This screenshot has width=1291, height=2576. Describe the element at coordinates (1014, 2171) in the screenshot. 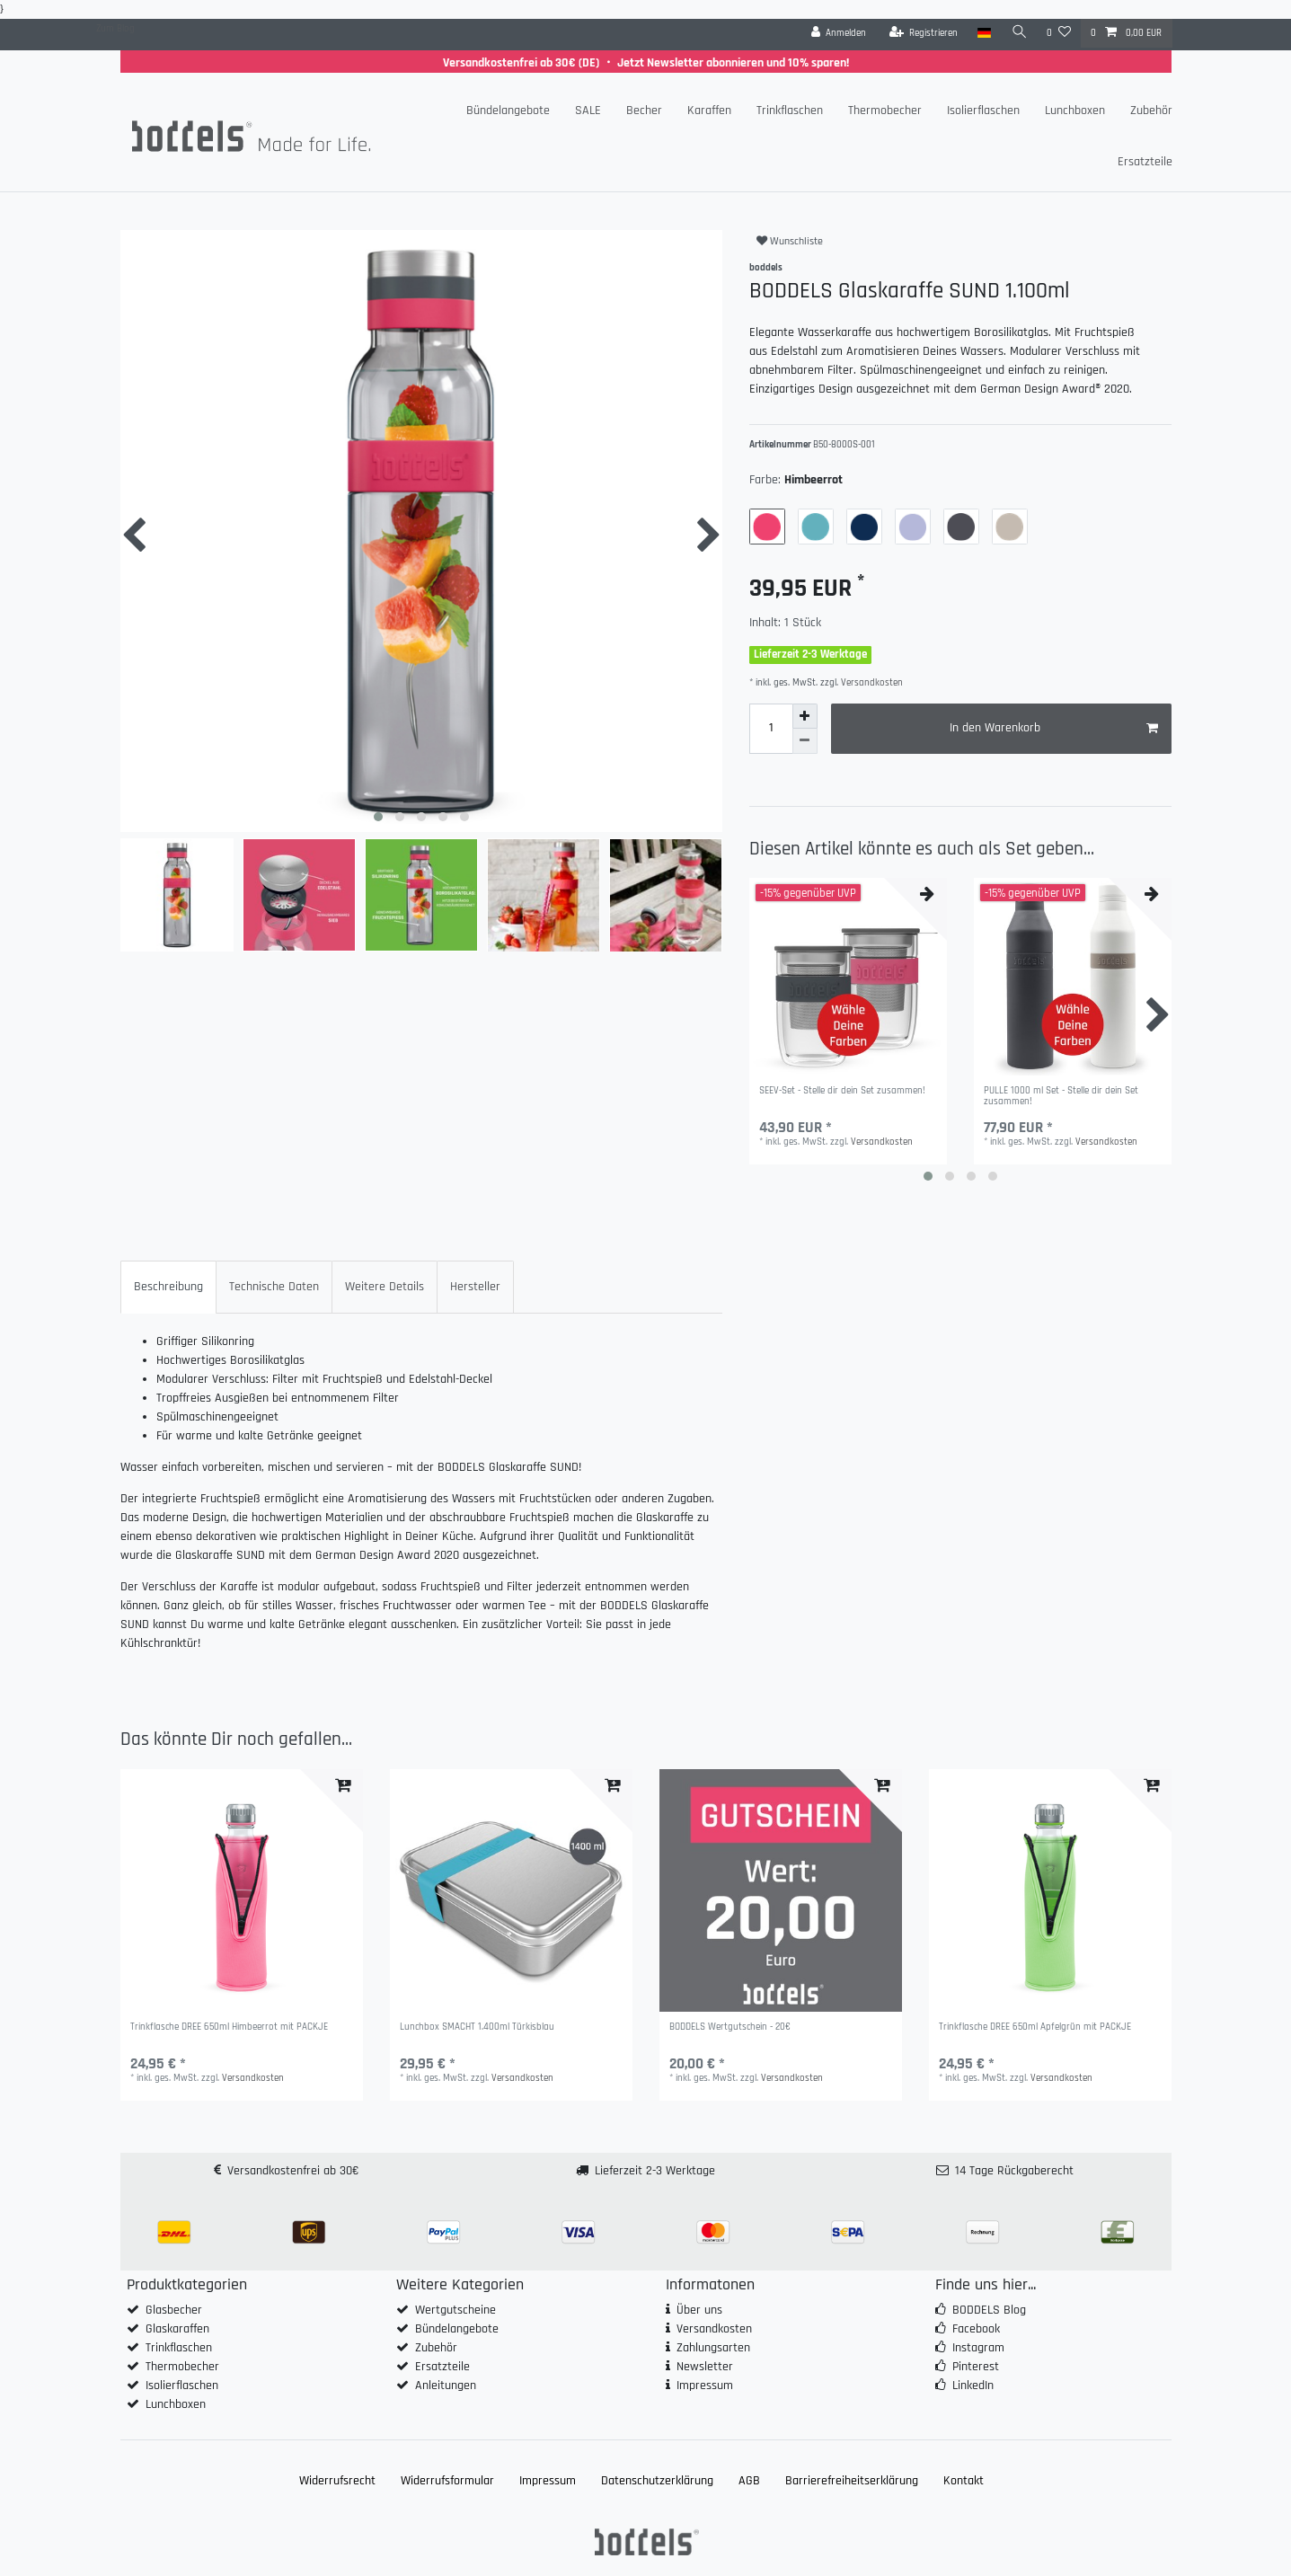

I see `14 Tage Rückgaberecht` at that location.